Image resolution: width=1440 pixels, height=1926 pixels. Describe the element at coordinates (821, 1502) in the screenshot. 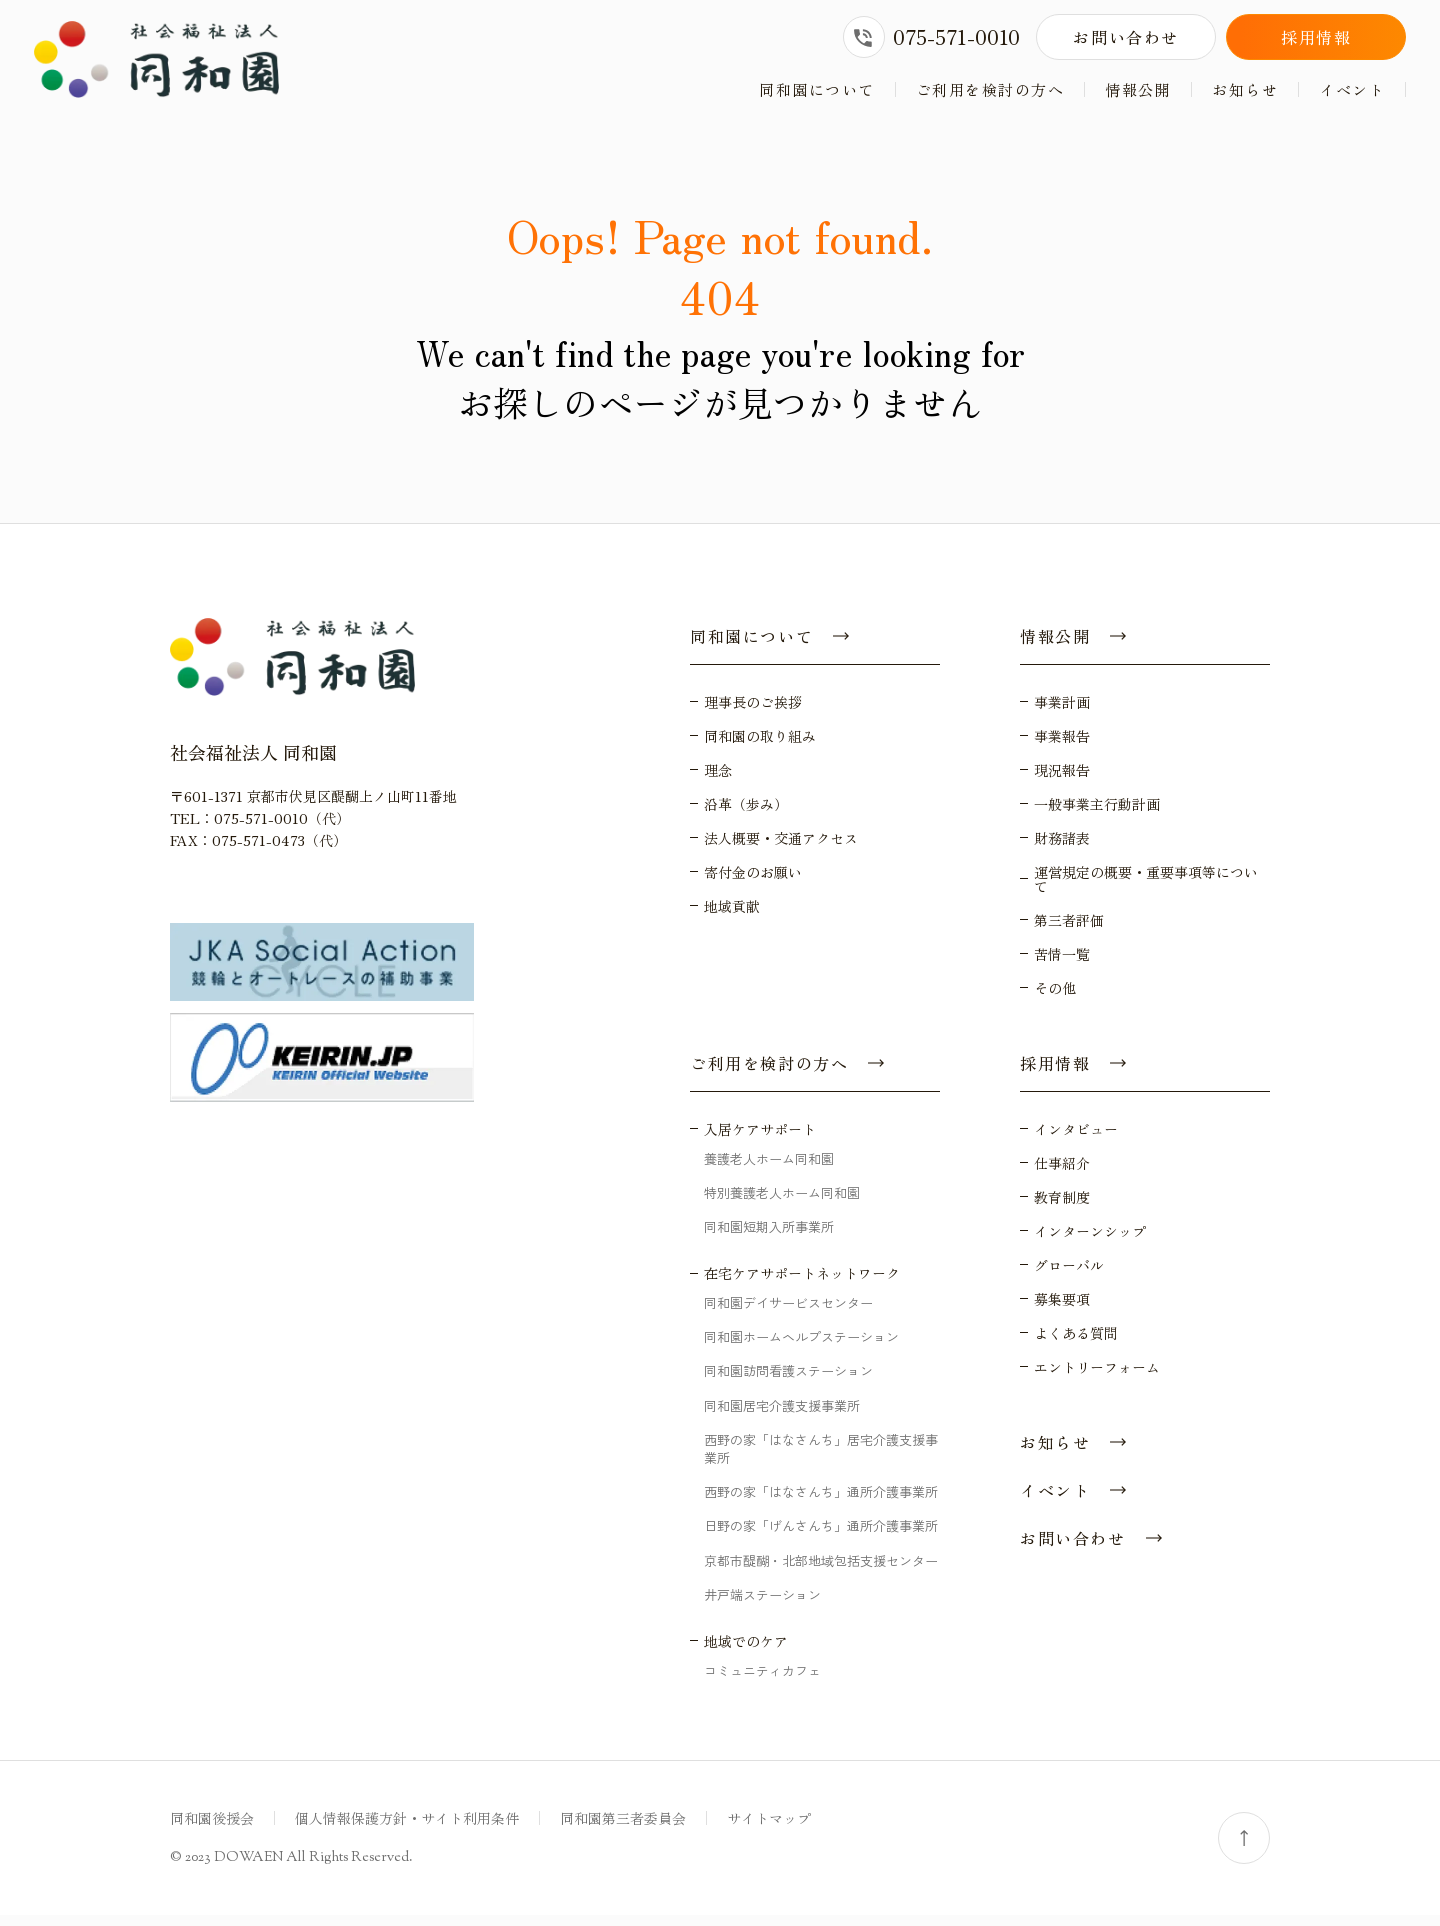

I see `西野の家「はなさんち」通所介護事業所` at that location.